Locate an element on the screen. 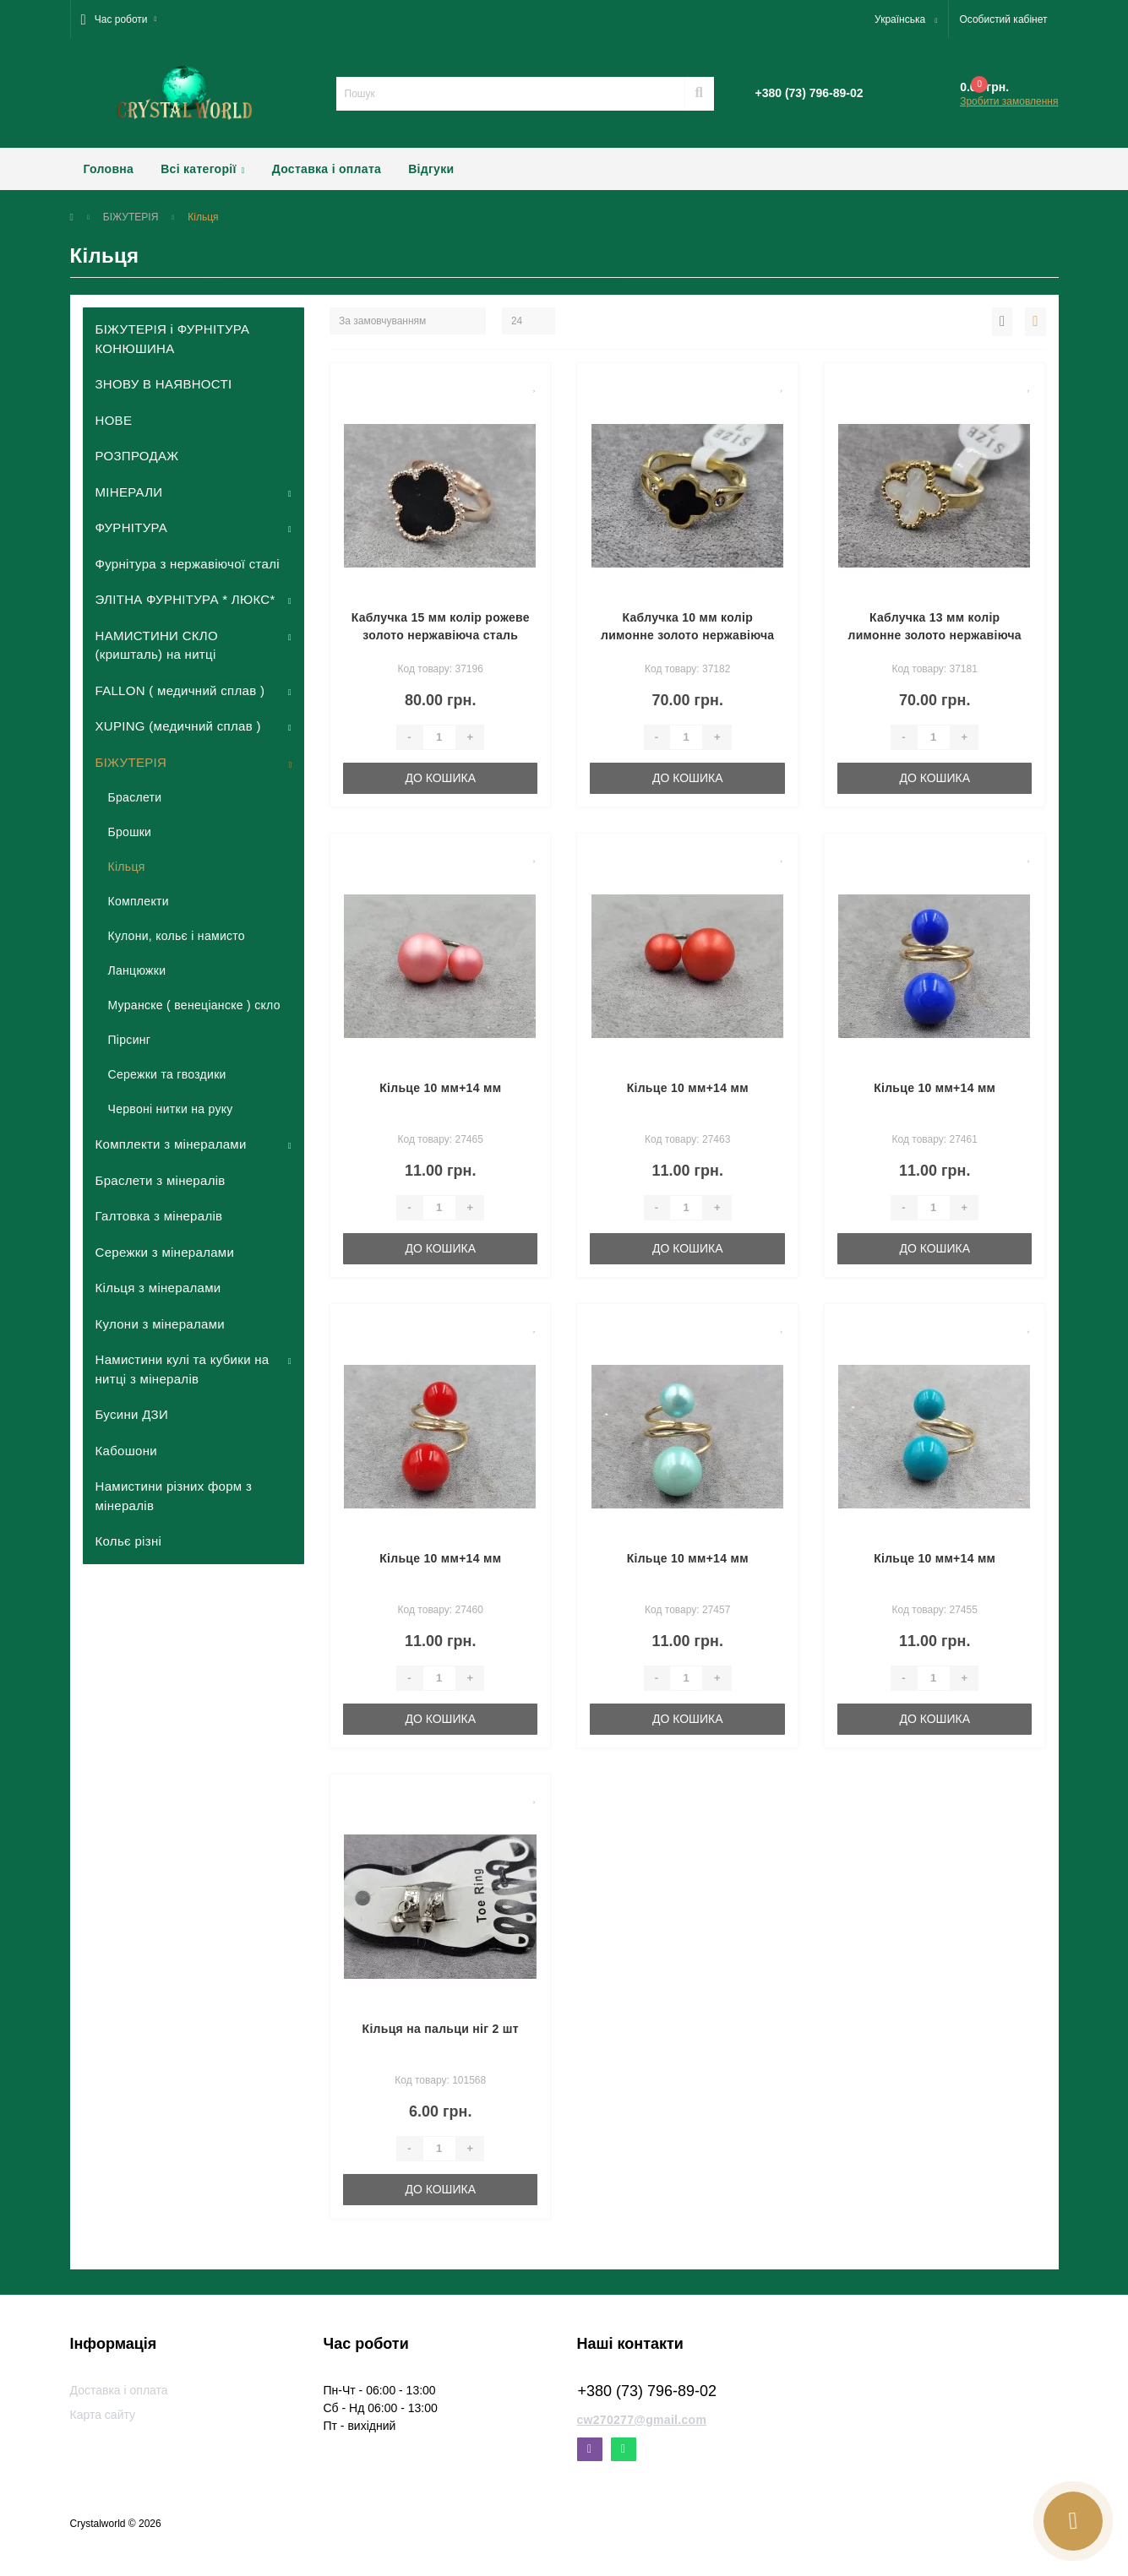 The width and height of the screenshot is (1128, 2576). БІЖУТЕРІЯ is located at coordinates (131, 217).